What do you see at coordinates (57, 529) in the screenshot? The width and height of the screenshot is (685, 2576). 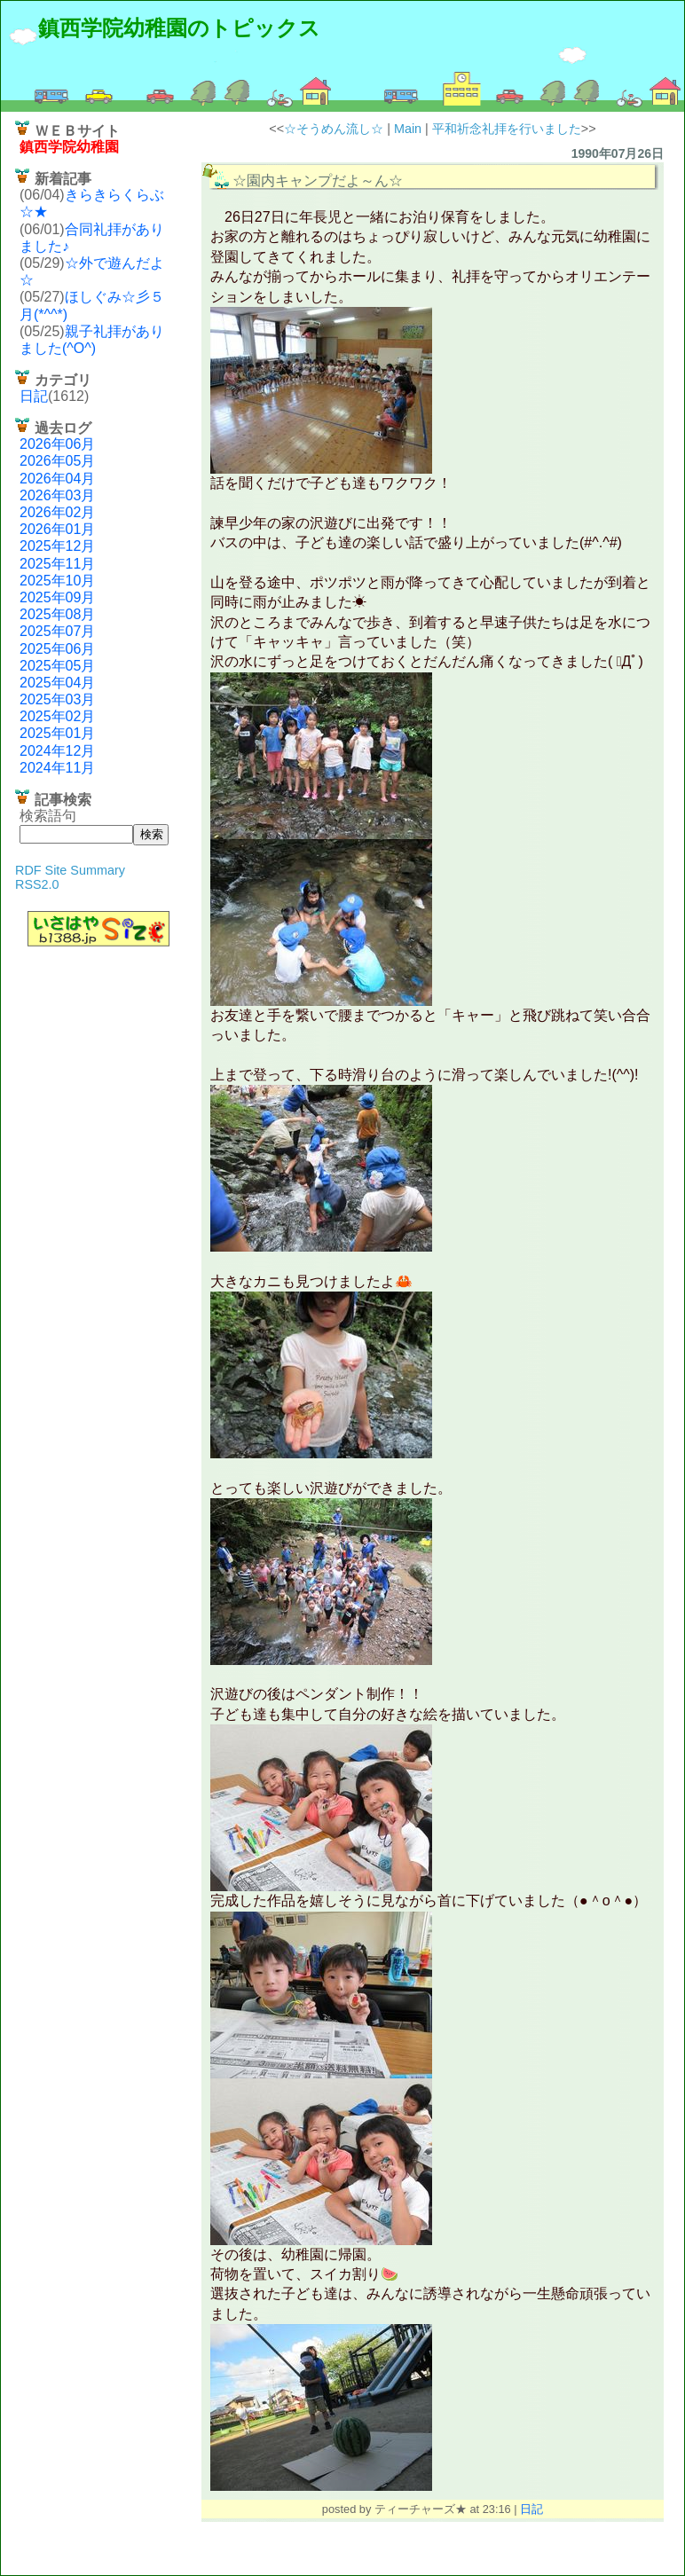 I see `2026年01月` at bounding box center [57, 529].